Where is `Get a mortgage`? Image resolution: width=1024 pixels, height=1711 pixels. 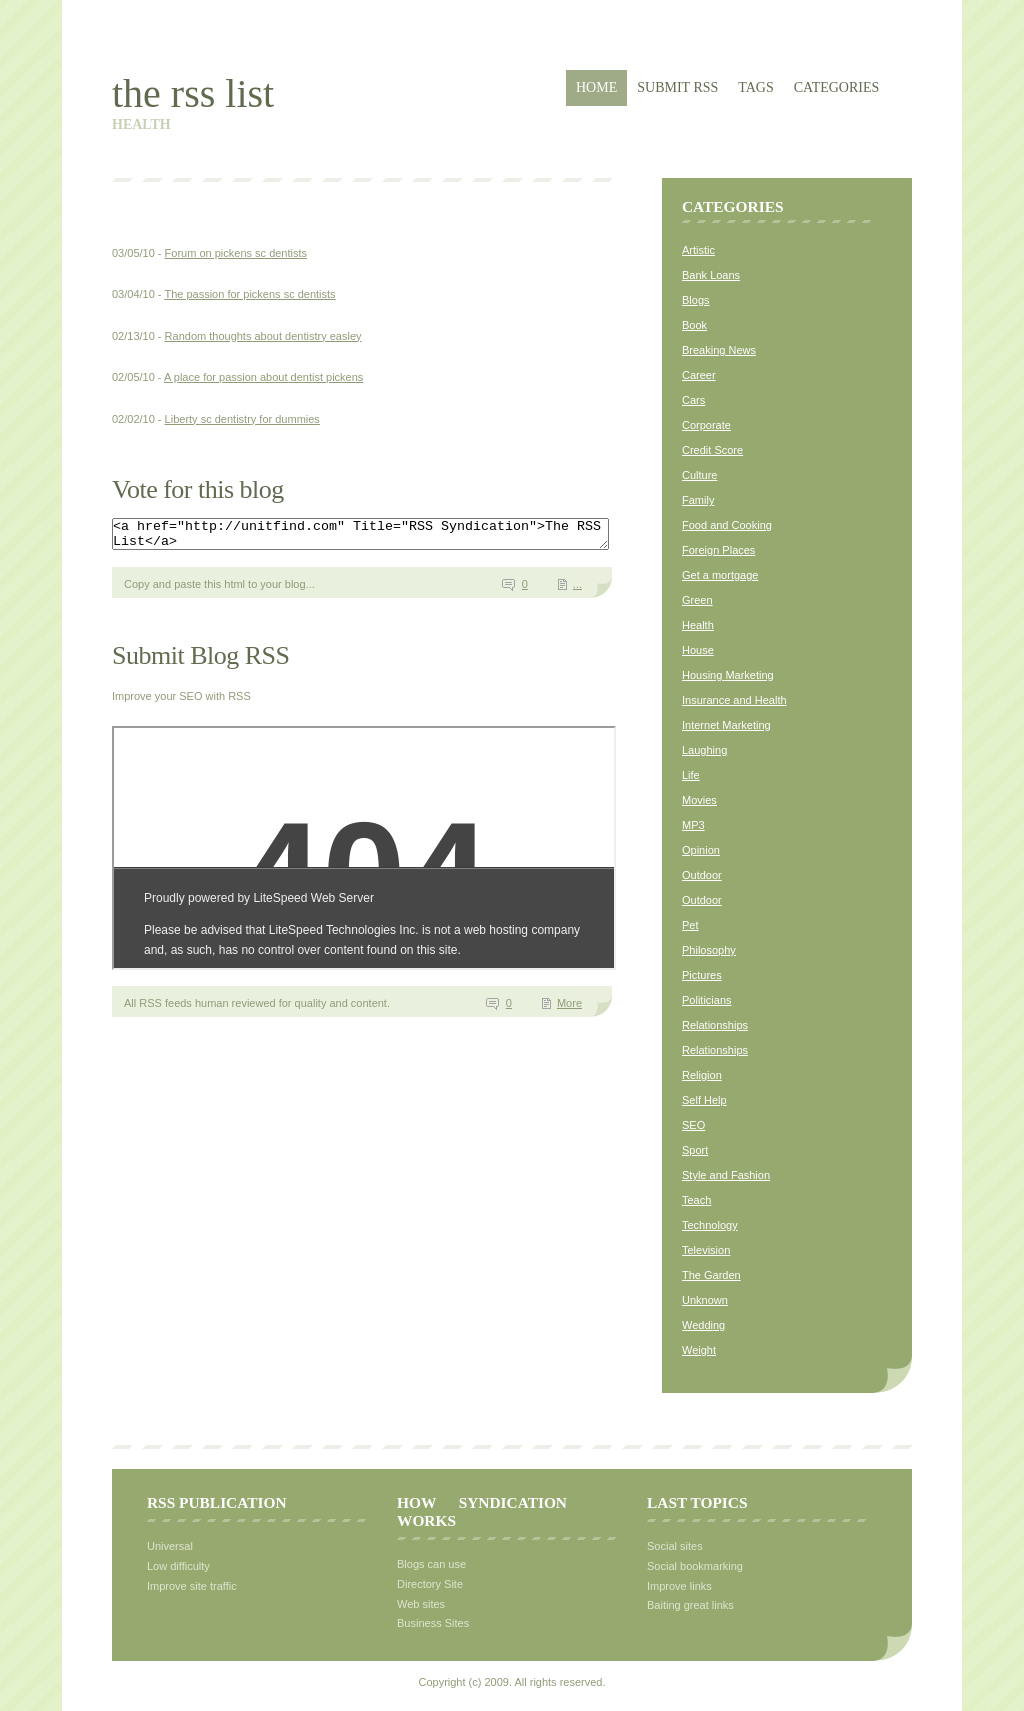
Get a mortgage is located at coordinates (720, 575).